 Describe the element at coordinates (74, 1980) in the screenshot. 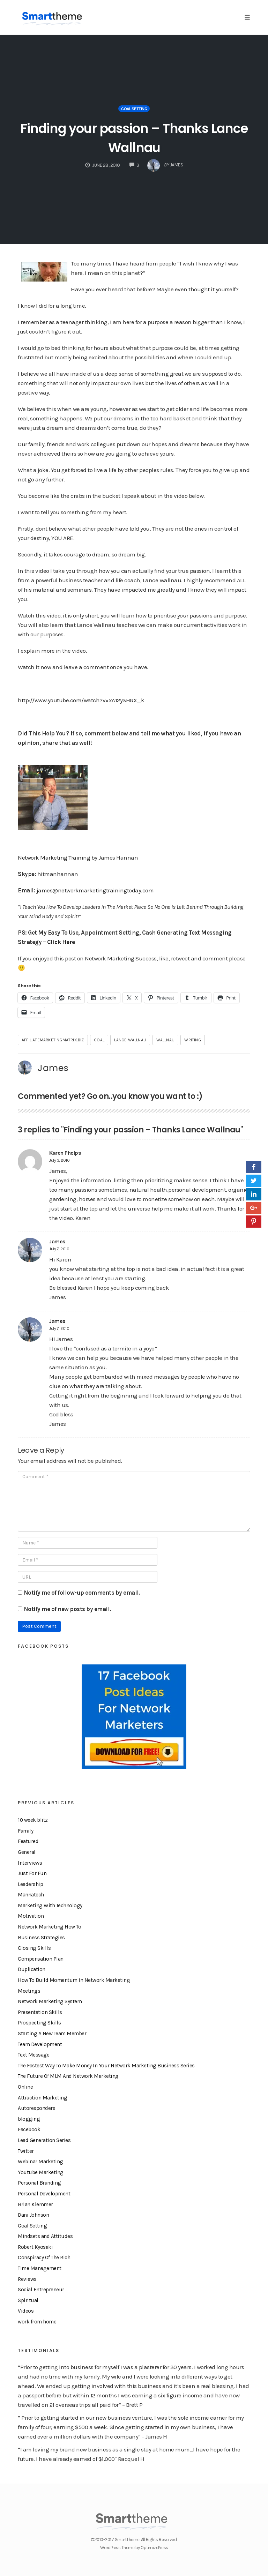

I see `How To Build Momentum In Network Marketing` at that location.